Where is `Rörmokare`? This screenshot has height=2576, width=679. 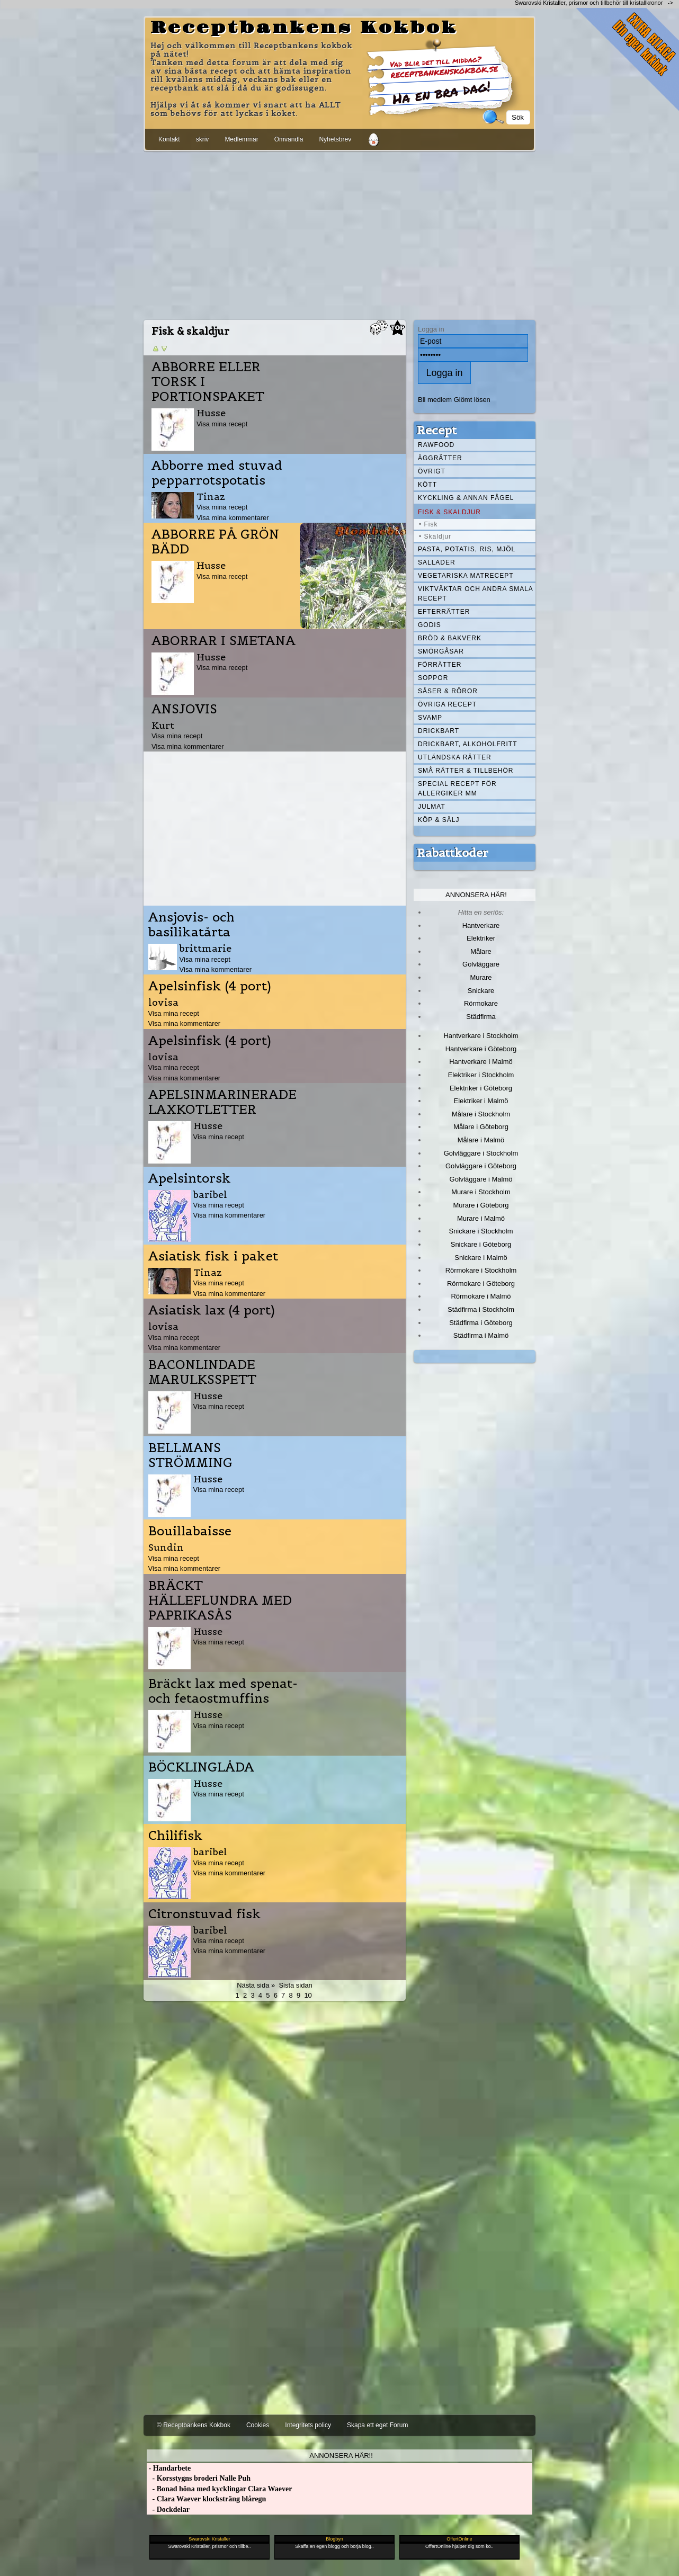
Rörmokare is located at coordinates (481, 1003).